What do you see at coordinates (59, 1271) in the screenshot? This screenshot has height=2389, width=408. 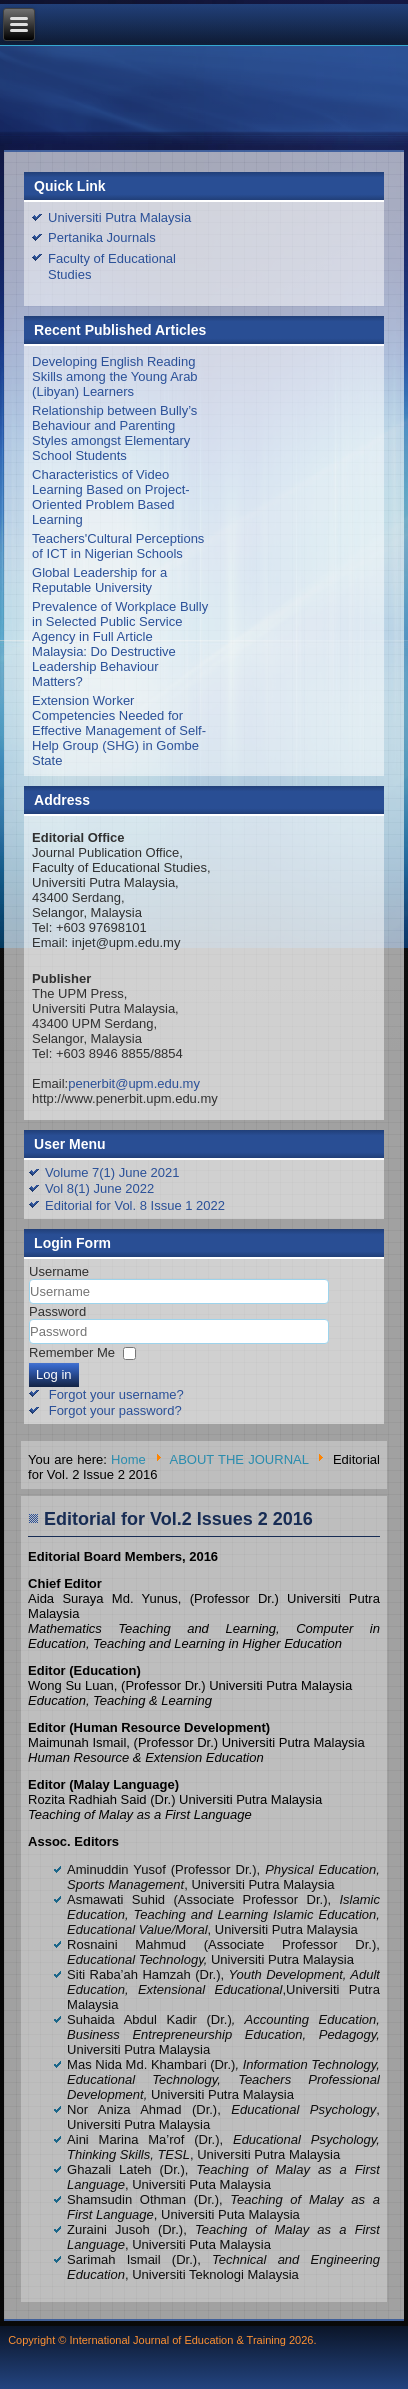 I see `Username` at bounding box center [59, 1271].